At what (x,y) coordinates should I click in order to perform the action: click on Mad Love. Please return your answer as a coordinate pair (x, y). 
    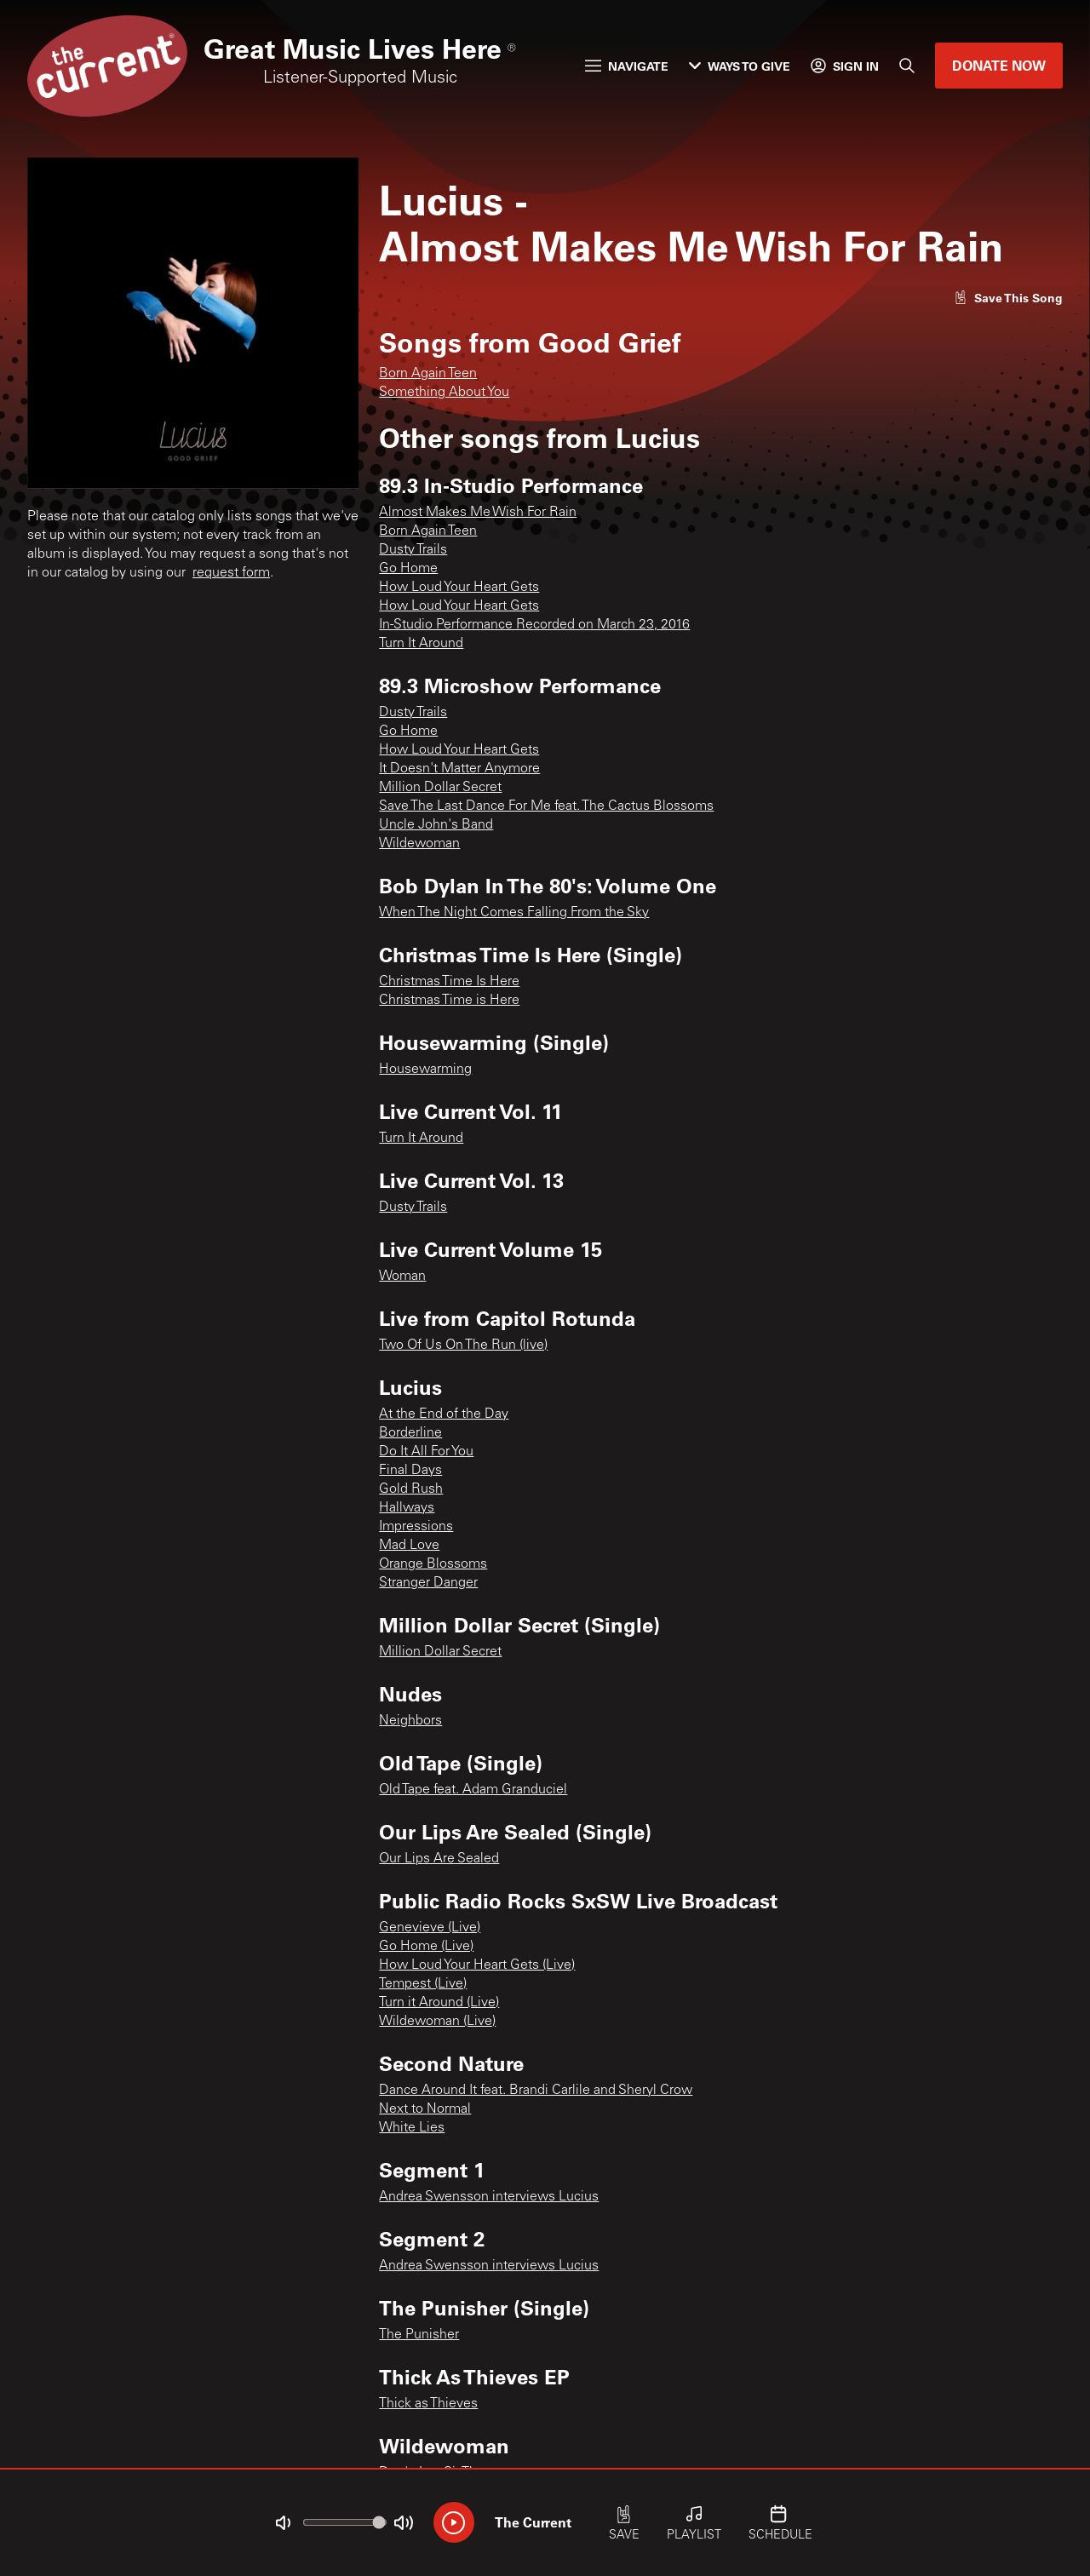
    Looking at the image, I should click on (409, 1545).